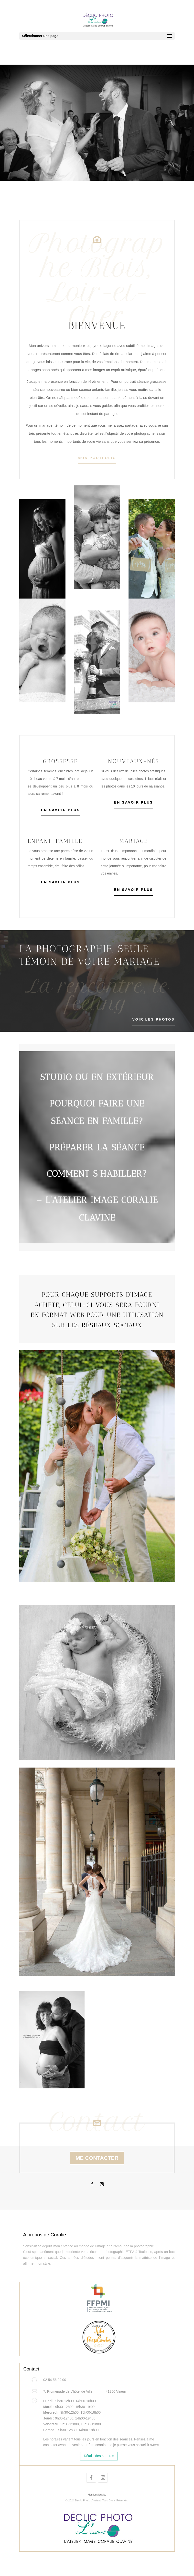 The image size is (194, 2576). I want to click on Mentions légales, so click(97, 2494).